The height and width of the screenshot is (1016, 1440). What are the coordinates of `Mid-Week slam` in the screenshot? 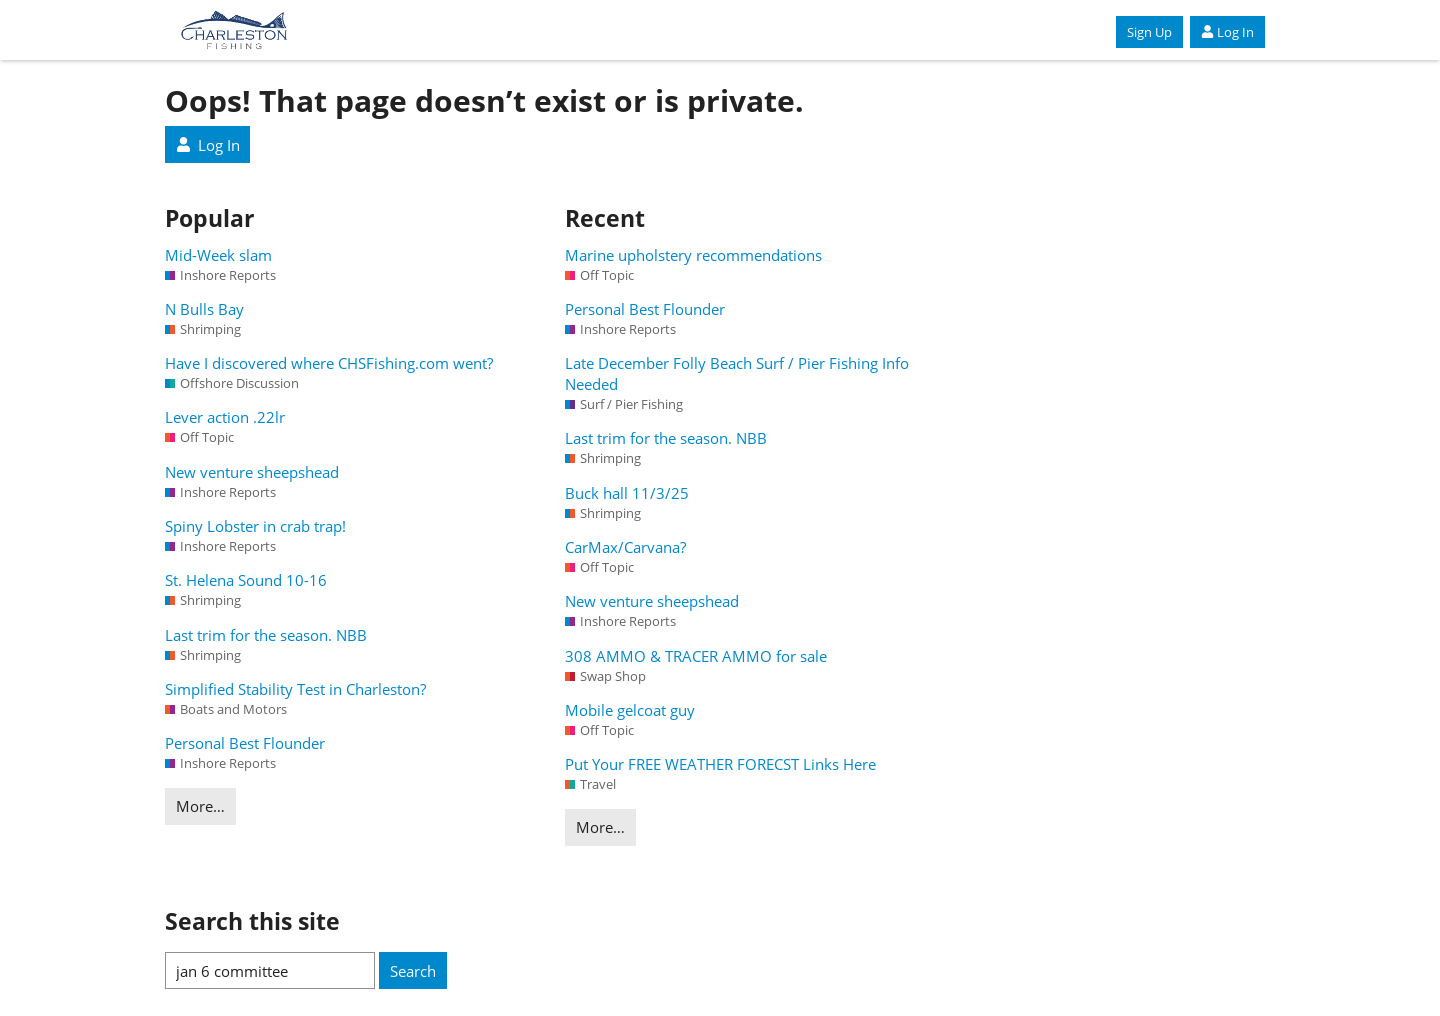 It's located at (218, 255).